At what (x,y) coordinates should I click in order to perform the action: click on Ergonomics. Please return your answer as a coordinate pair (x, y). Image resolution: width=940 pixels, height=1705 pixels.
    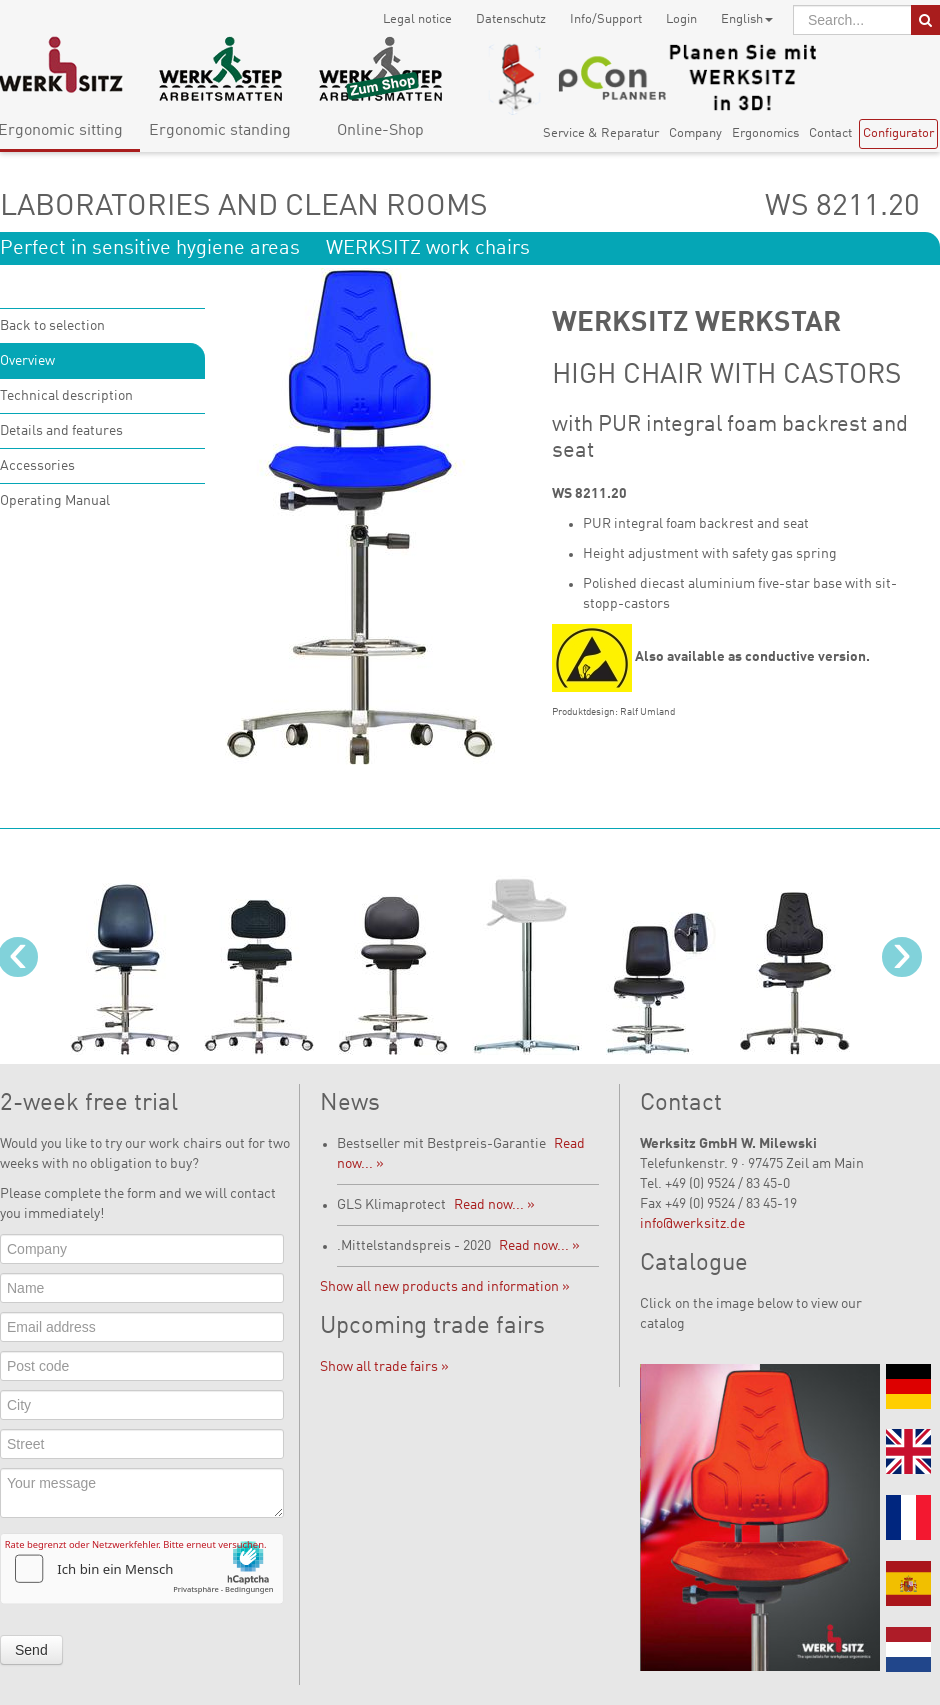
    Looking at the image, I should click on (765, 133).